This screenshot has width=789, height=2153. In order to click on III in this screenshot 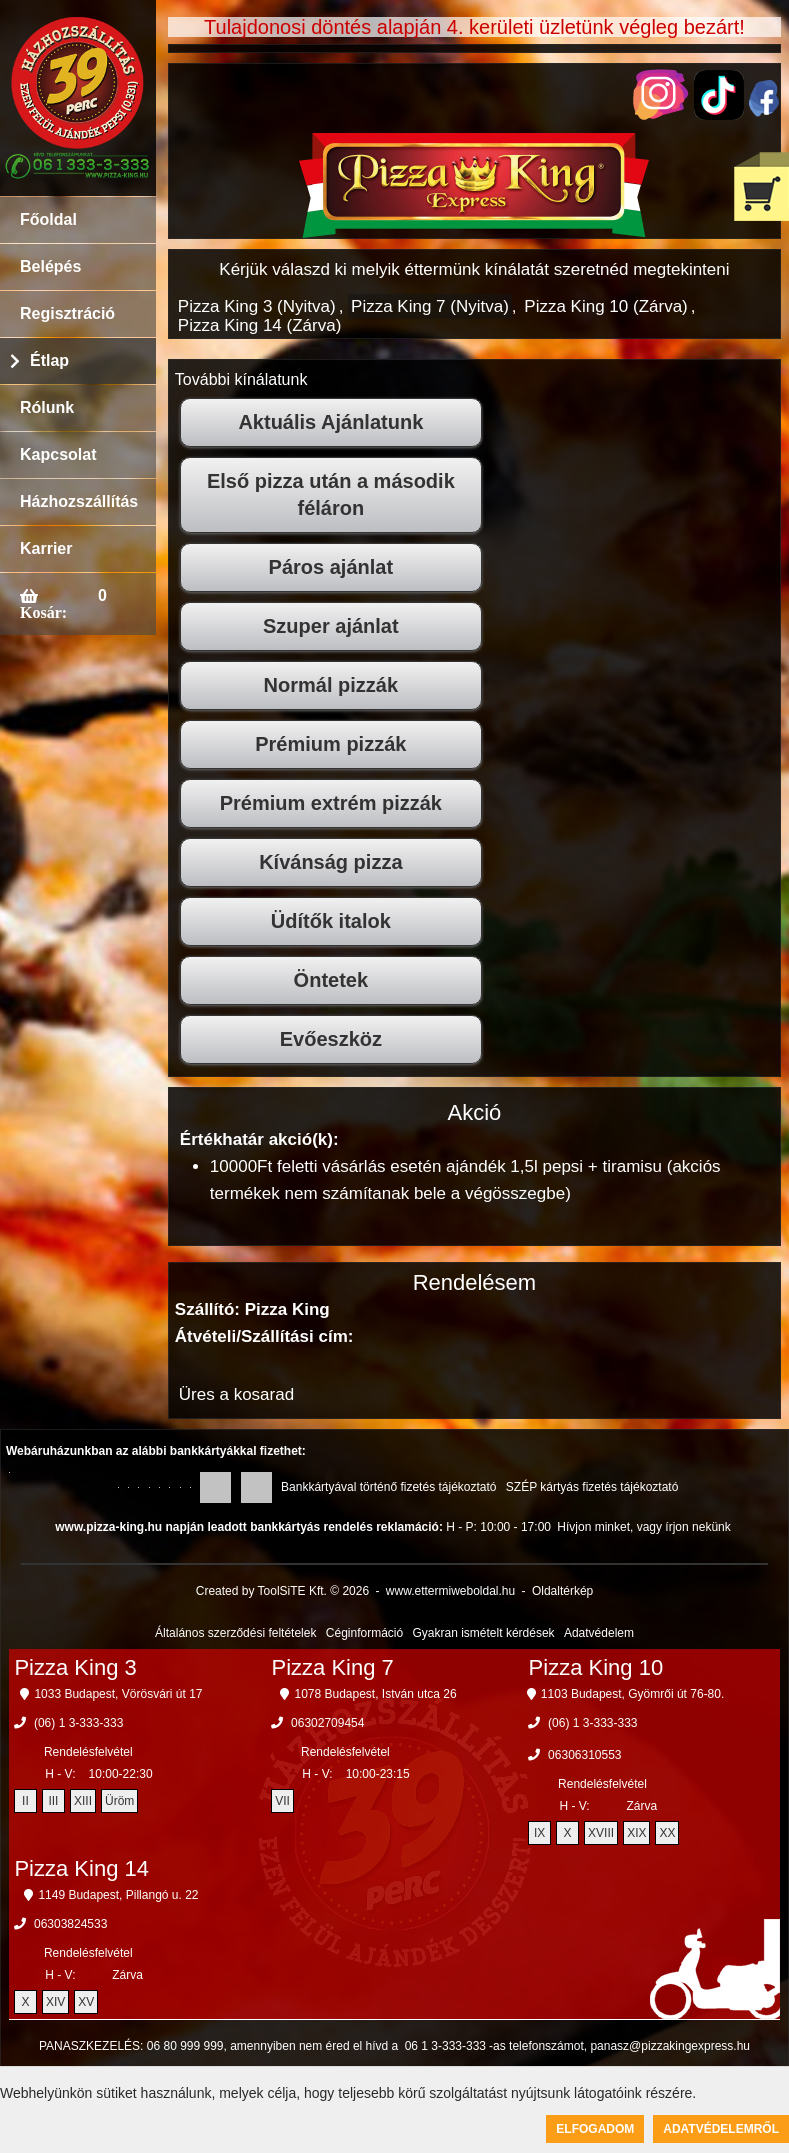, I will do `click(53, 1801)`.